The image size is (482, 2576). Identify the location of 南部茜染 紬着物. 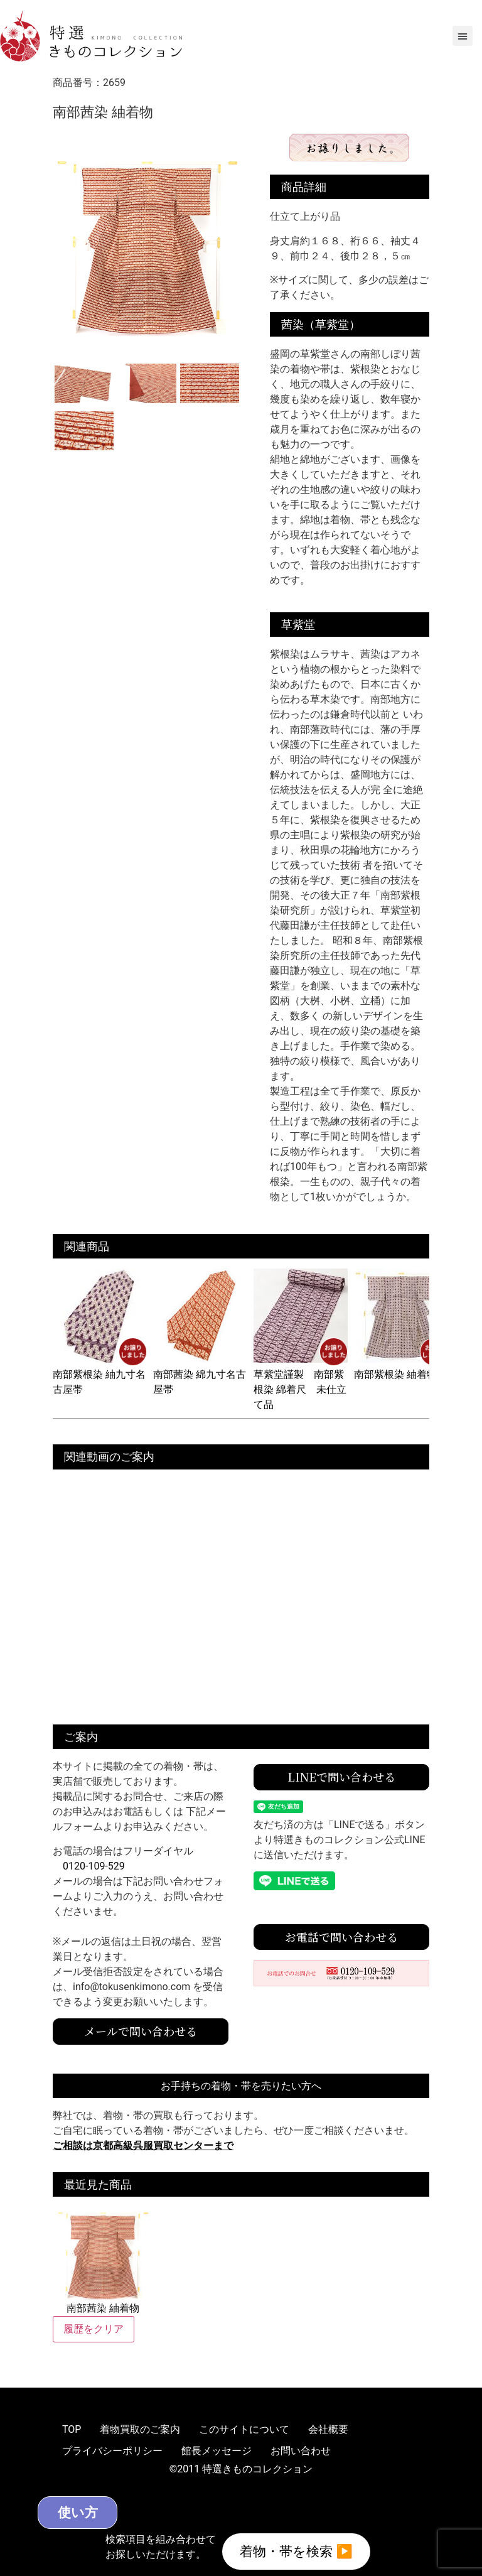
(103, 2260).